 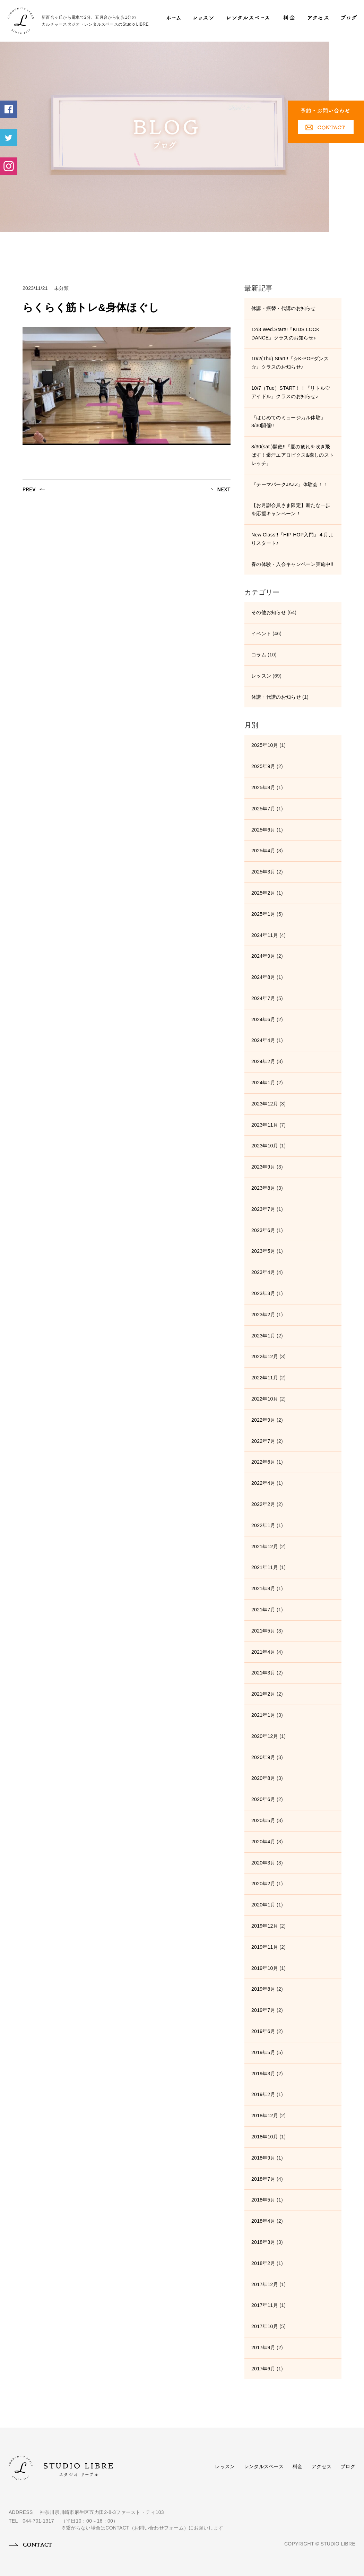 I want to click on 2019年12月, so click(x=264, y=1926).